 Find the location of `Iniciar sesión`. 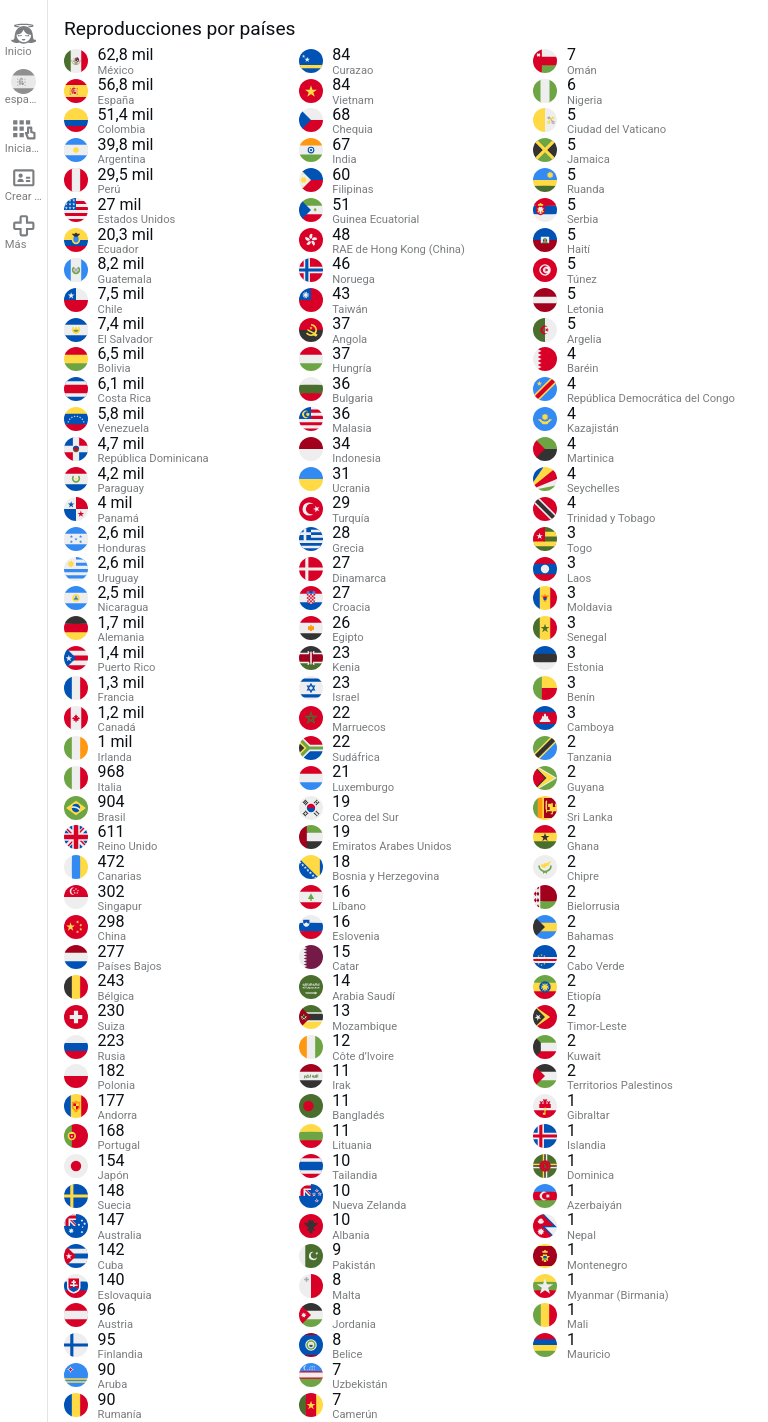

Iniciar sesión is located at coordinates (26, 136).